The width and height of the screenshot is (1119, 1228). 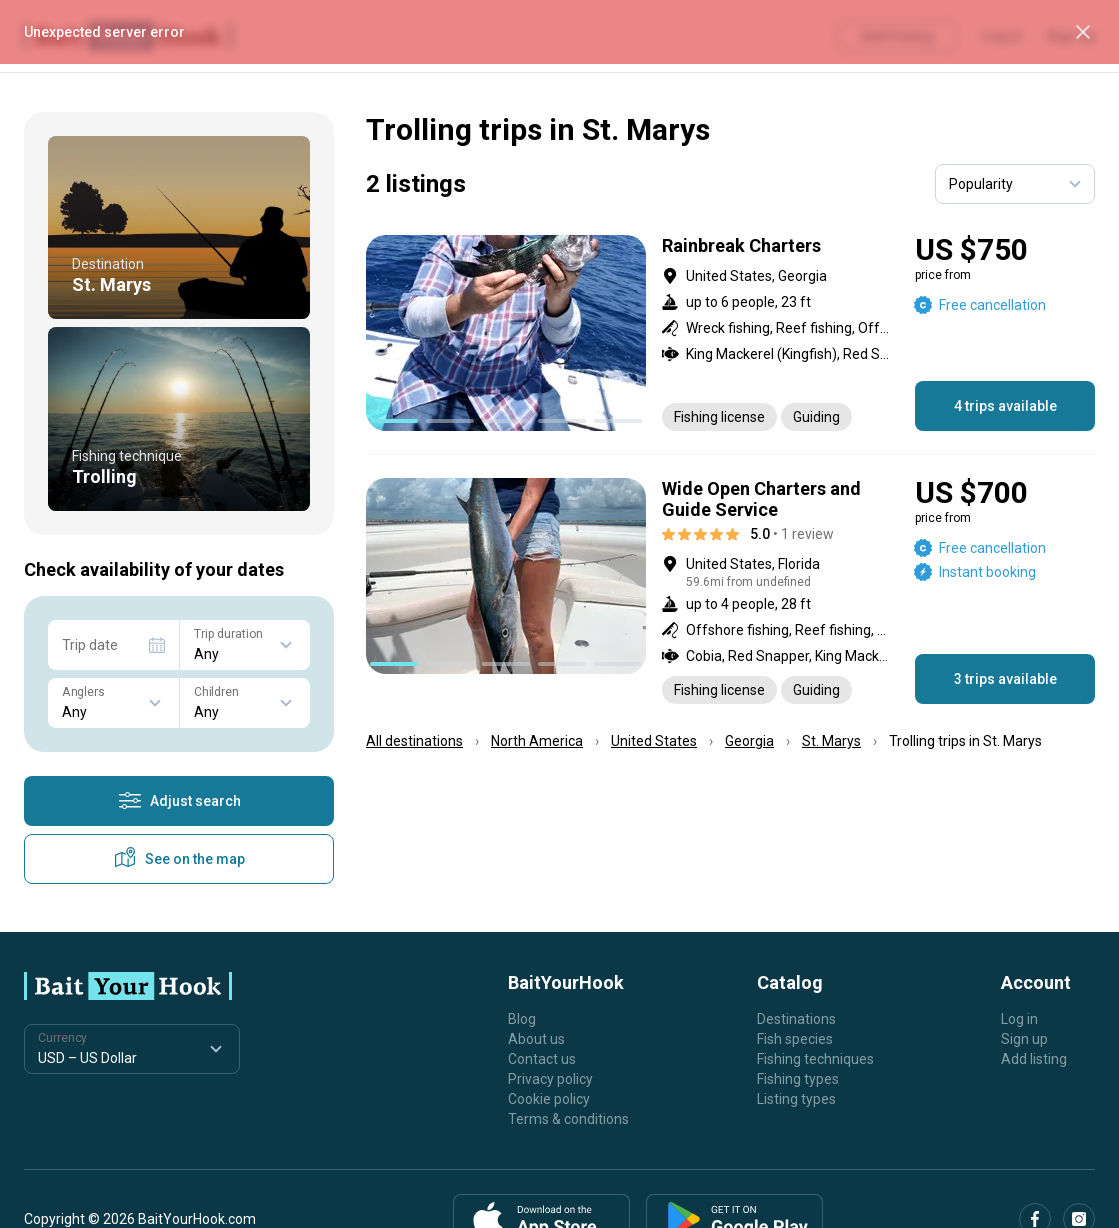 I want to click on About us, so click(x=536, y=1039).